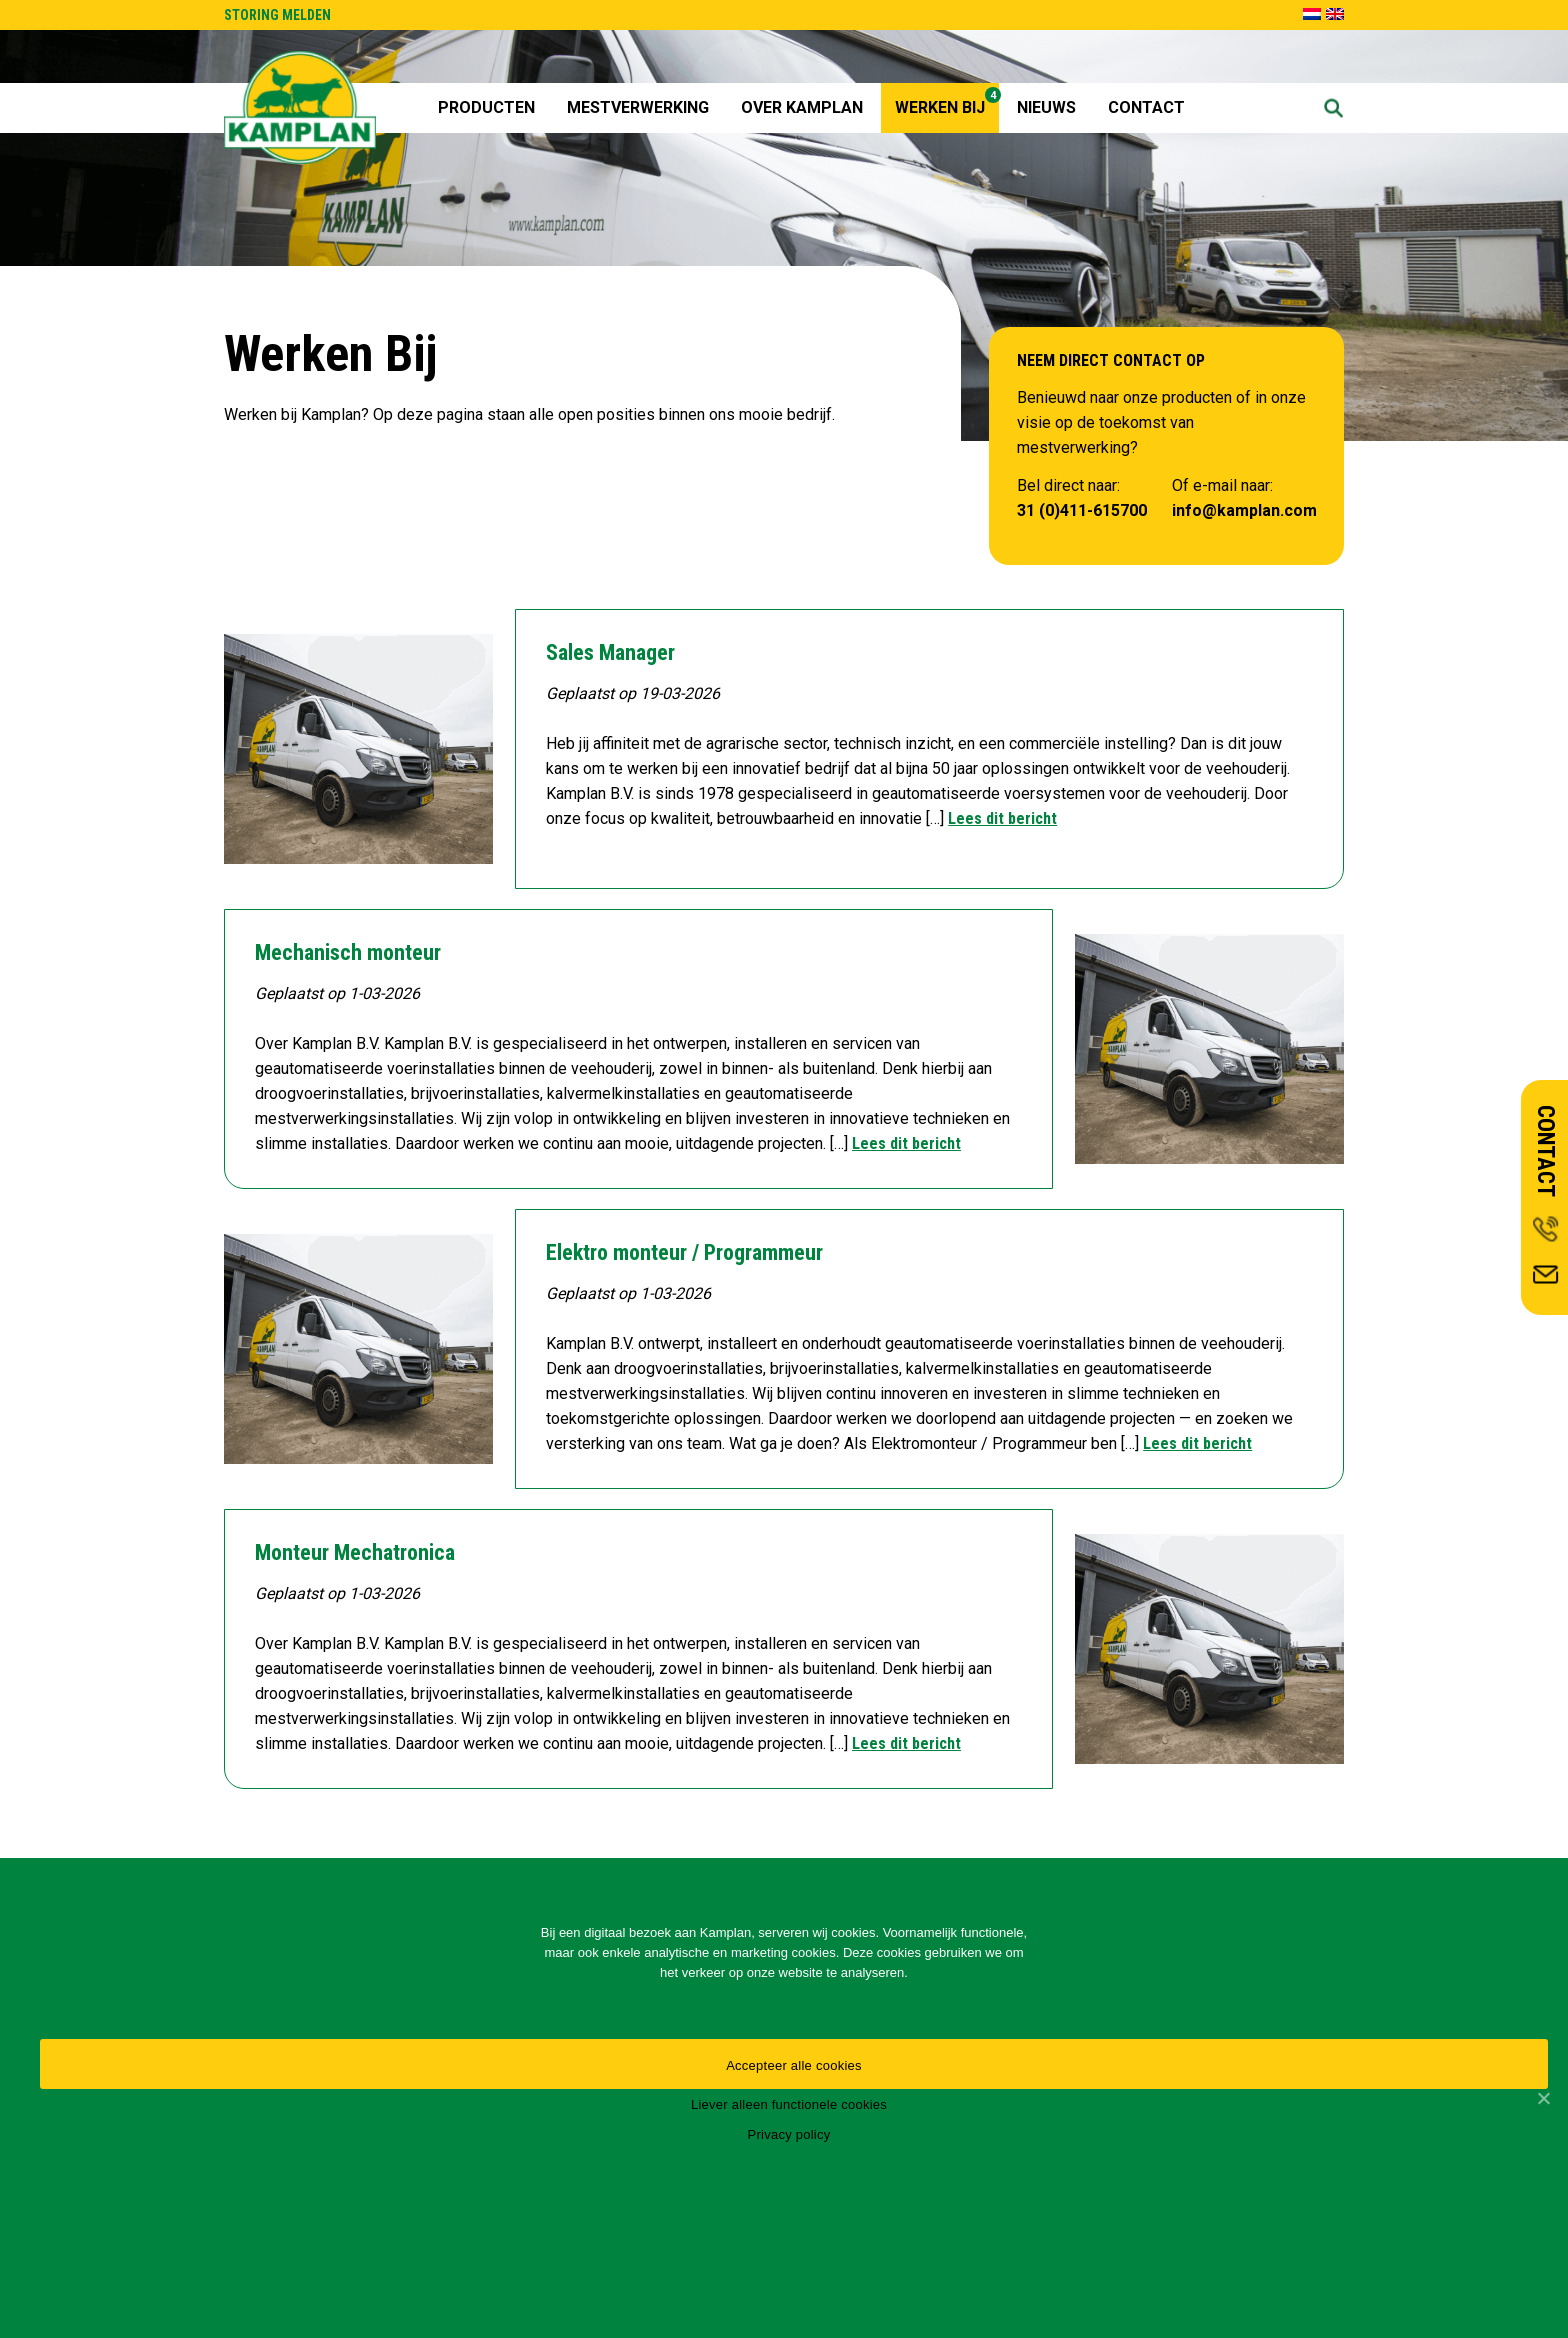 This screenshot has height=2338, width=1568. What do you see at coordinates (802, 107) in the screenshot?
I see `Over Kamplan` at bounding box center [802, 107].